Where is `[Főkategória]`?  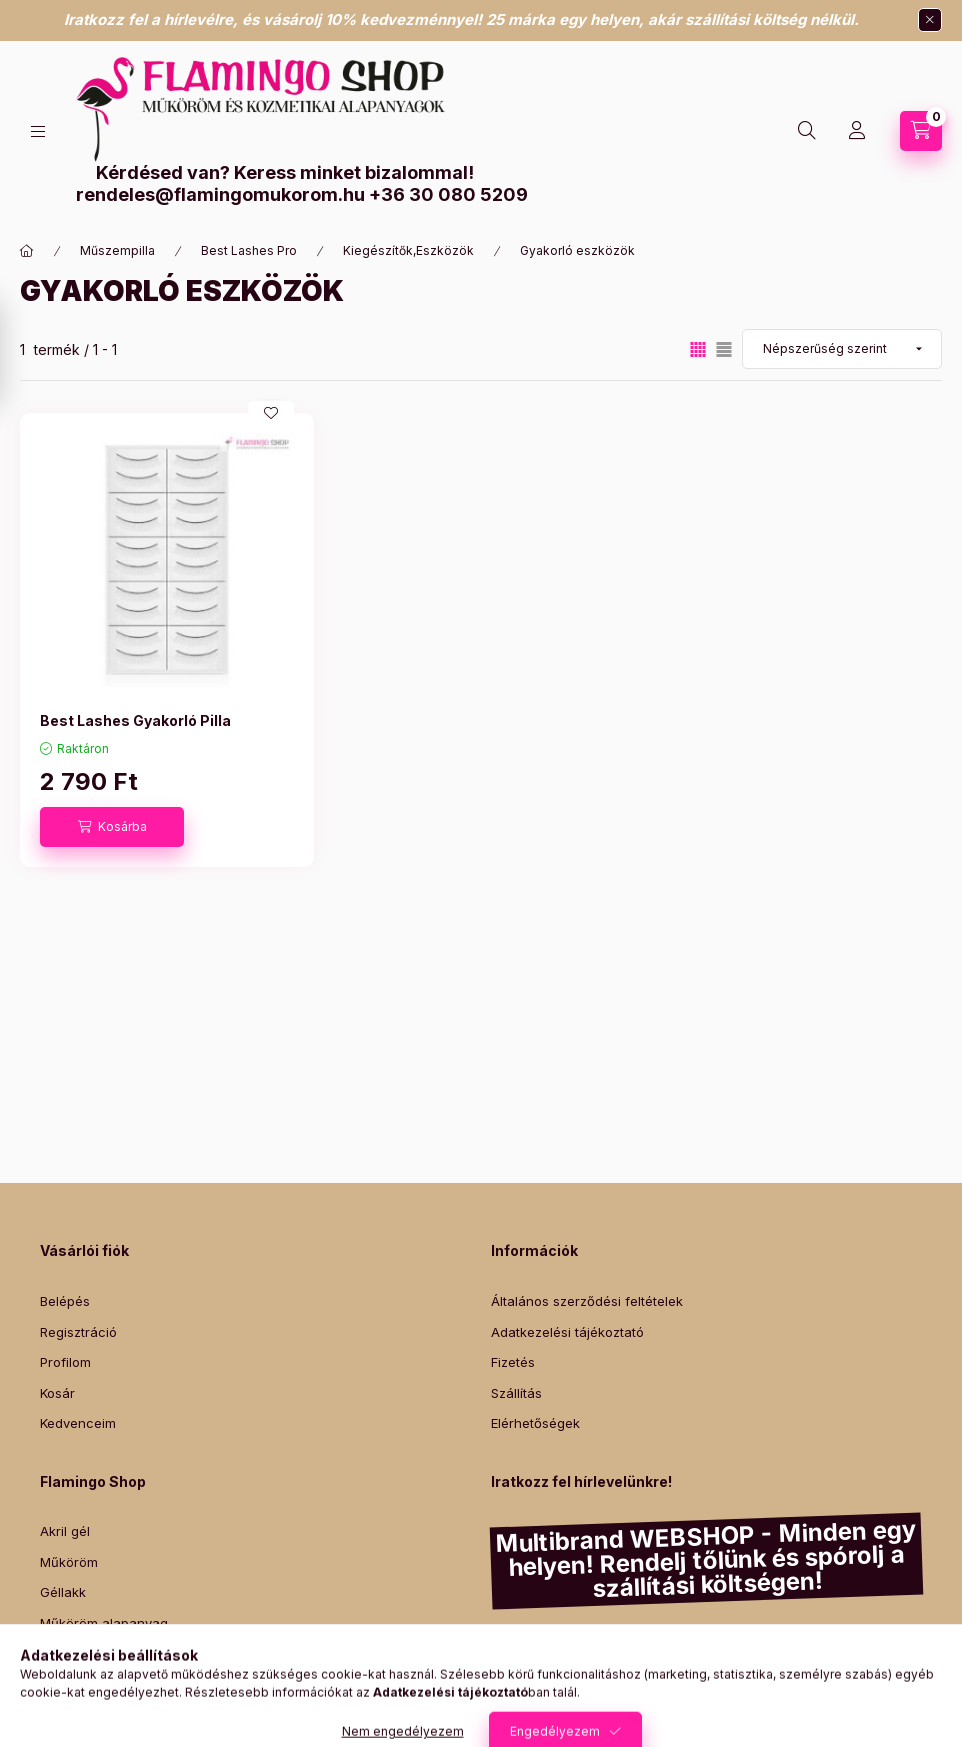 [Főkategória] is located at coordinates (27, 251).